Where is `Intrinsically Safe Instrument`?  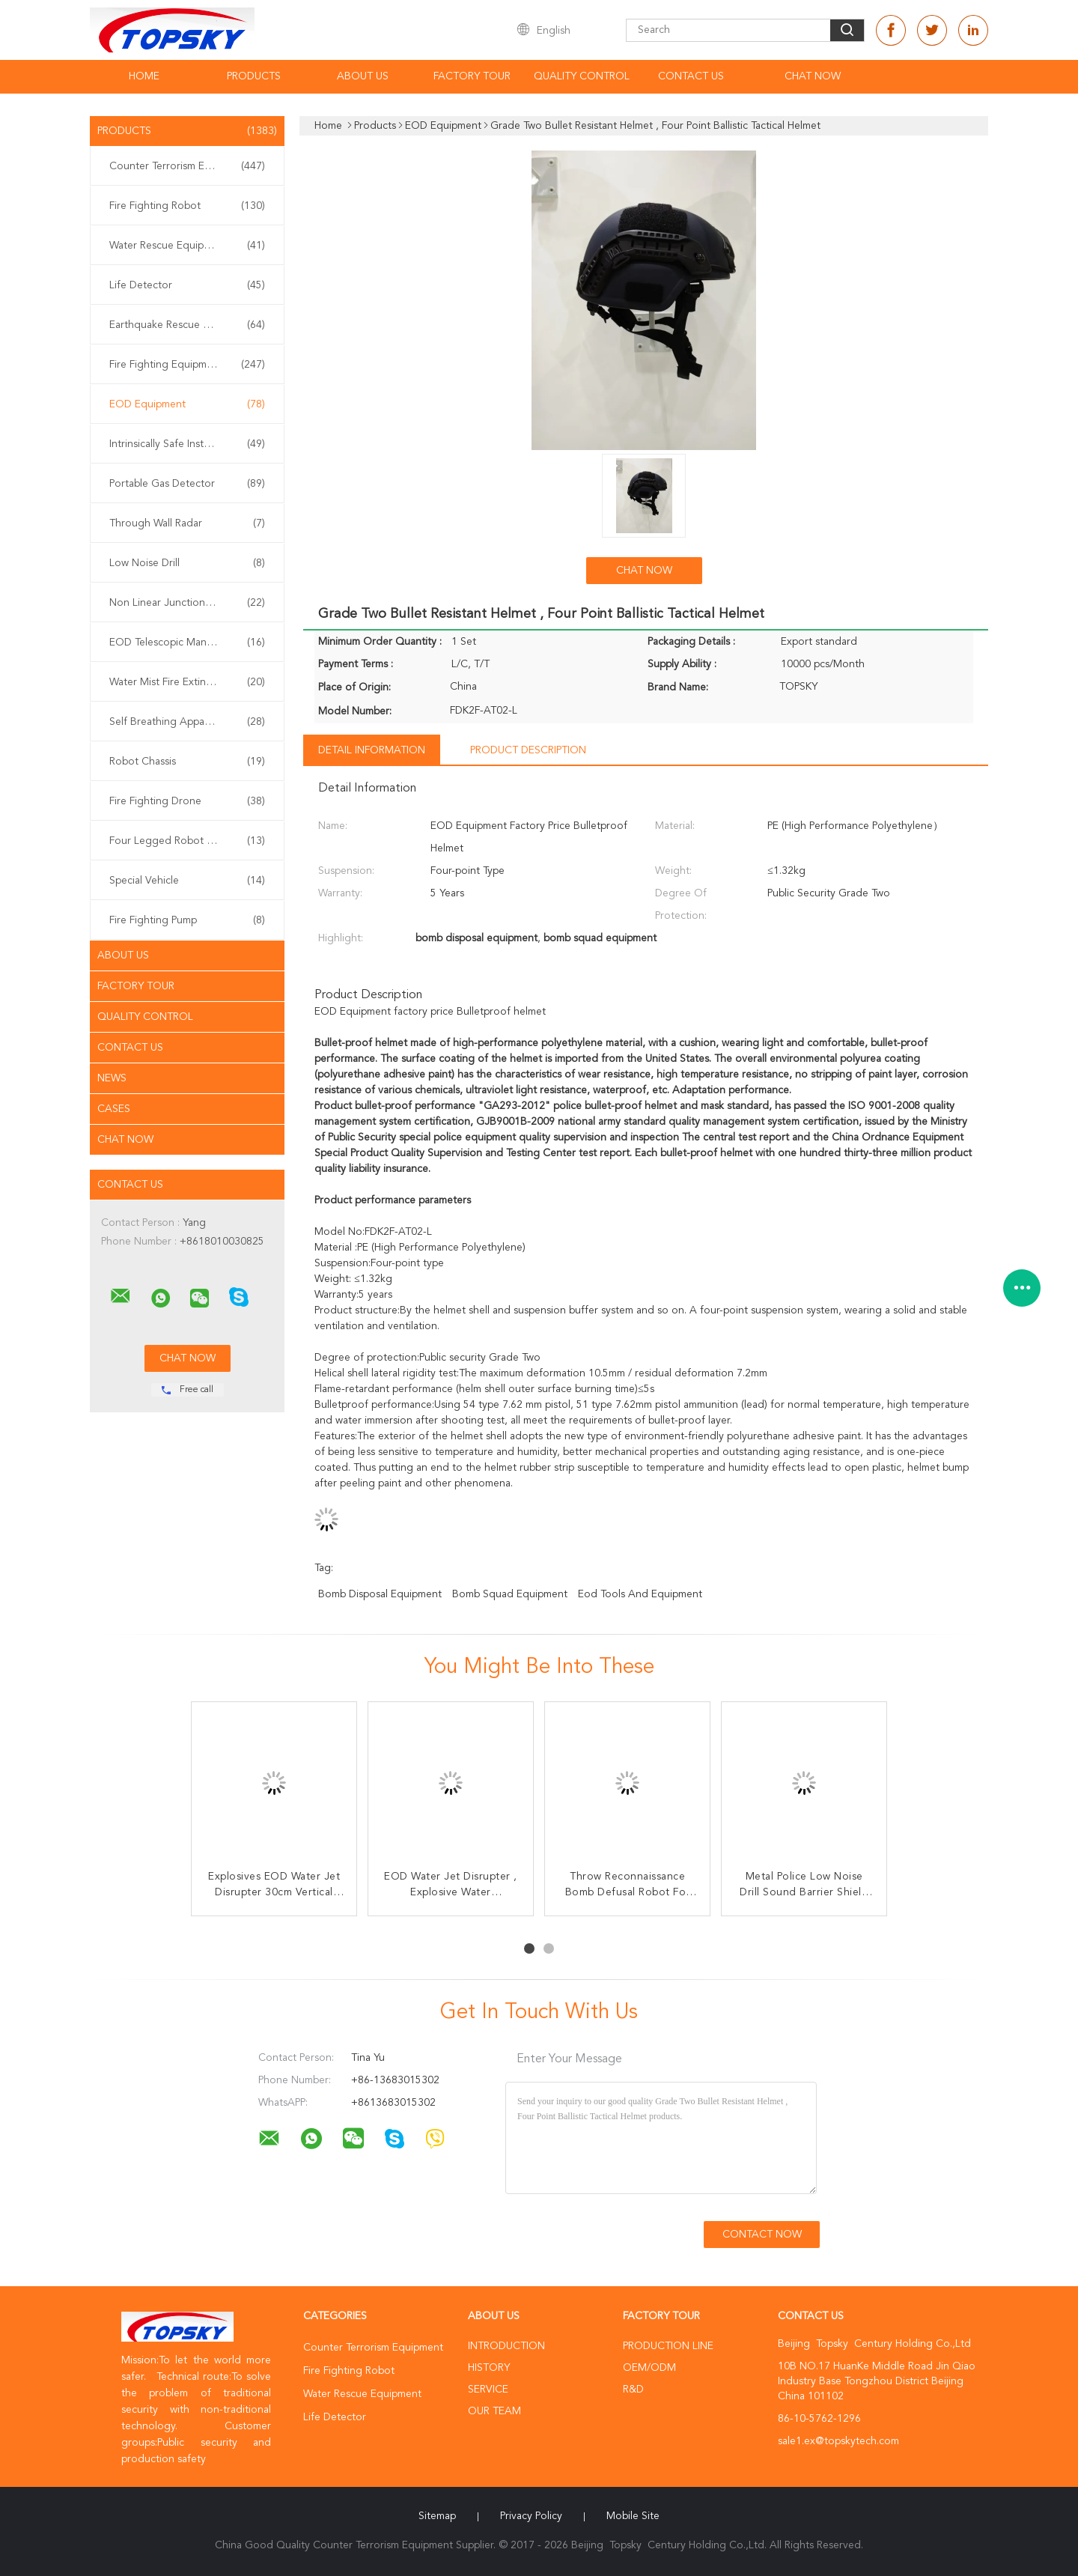 Intrinsically Safe Instrument is located at coordinates (187, 444).